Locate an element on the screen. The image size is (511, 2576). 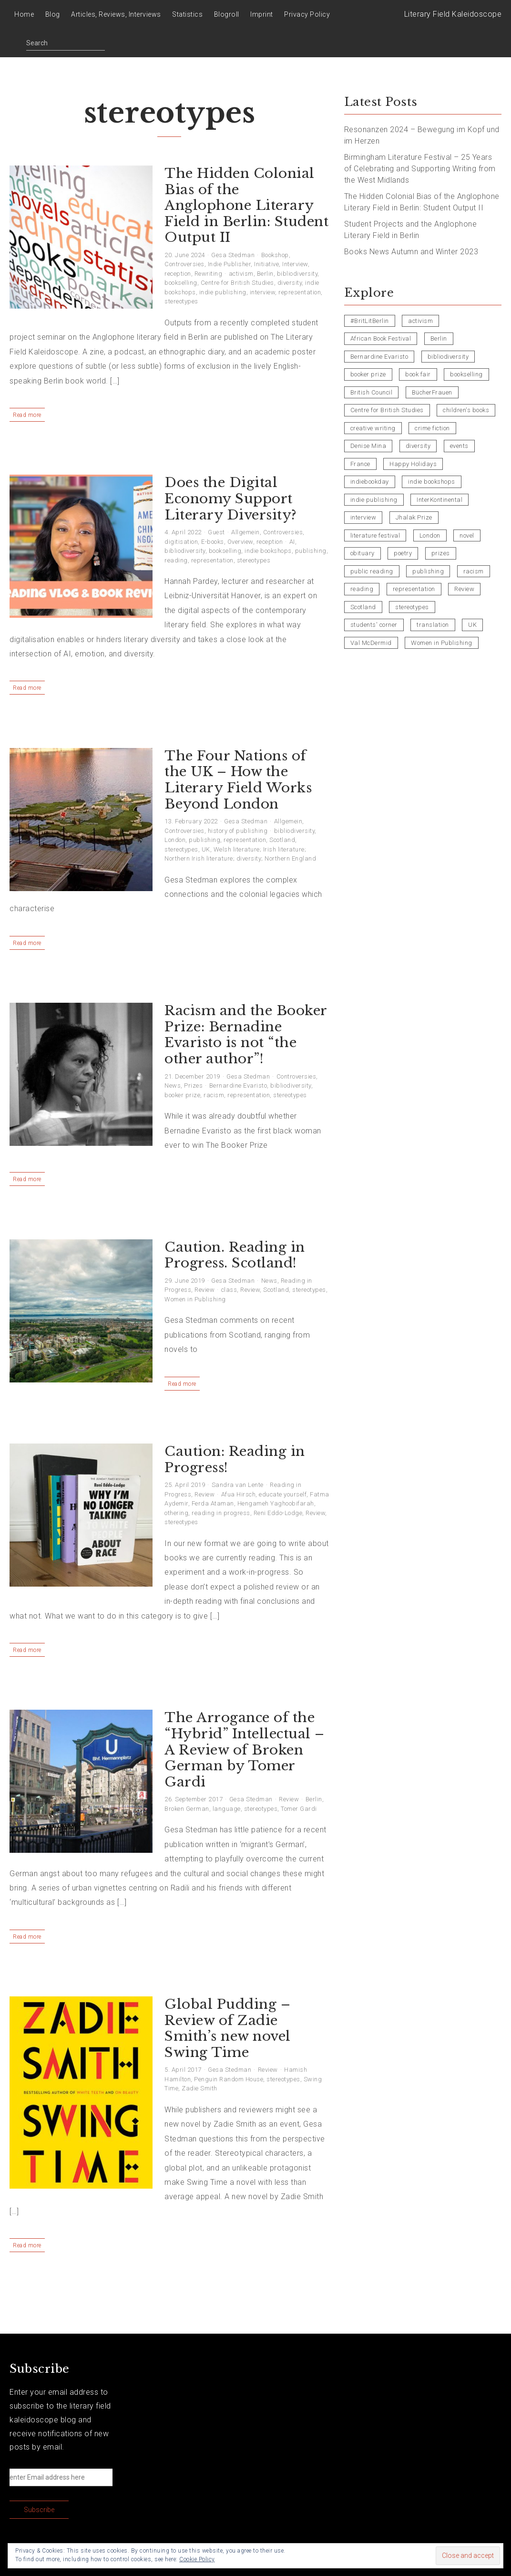
Allgemein is located at coordinates (245, 532).